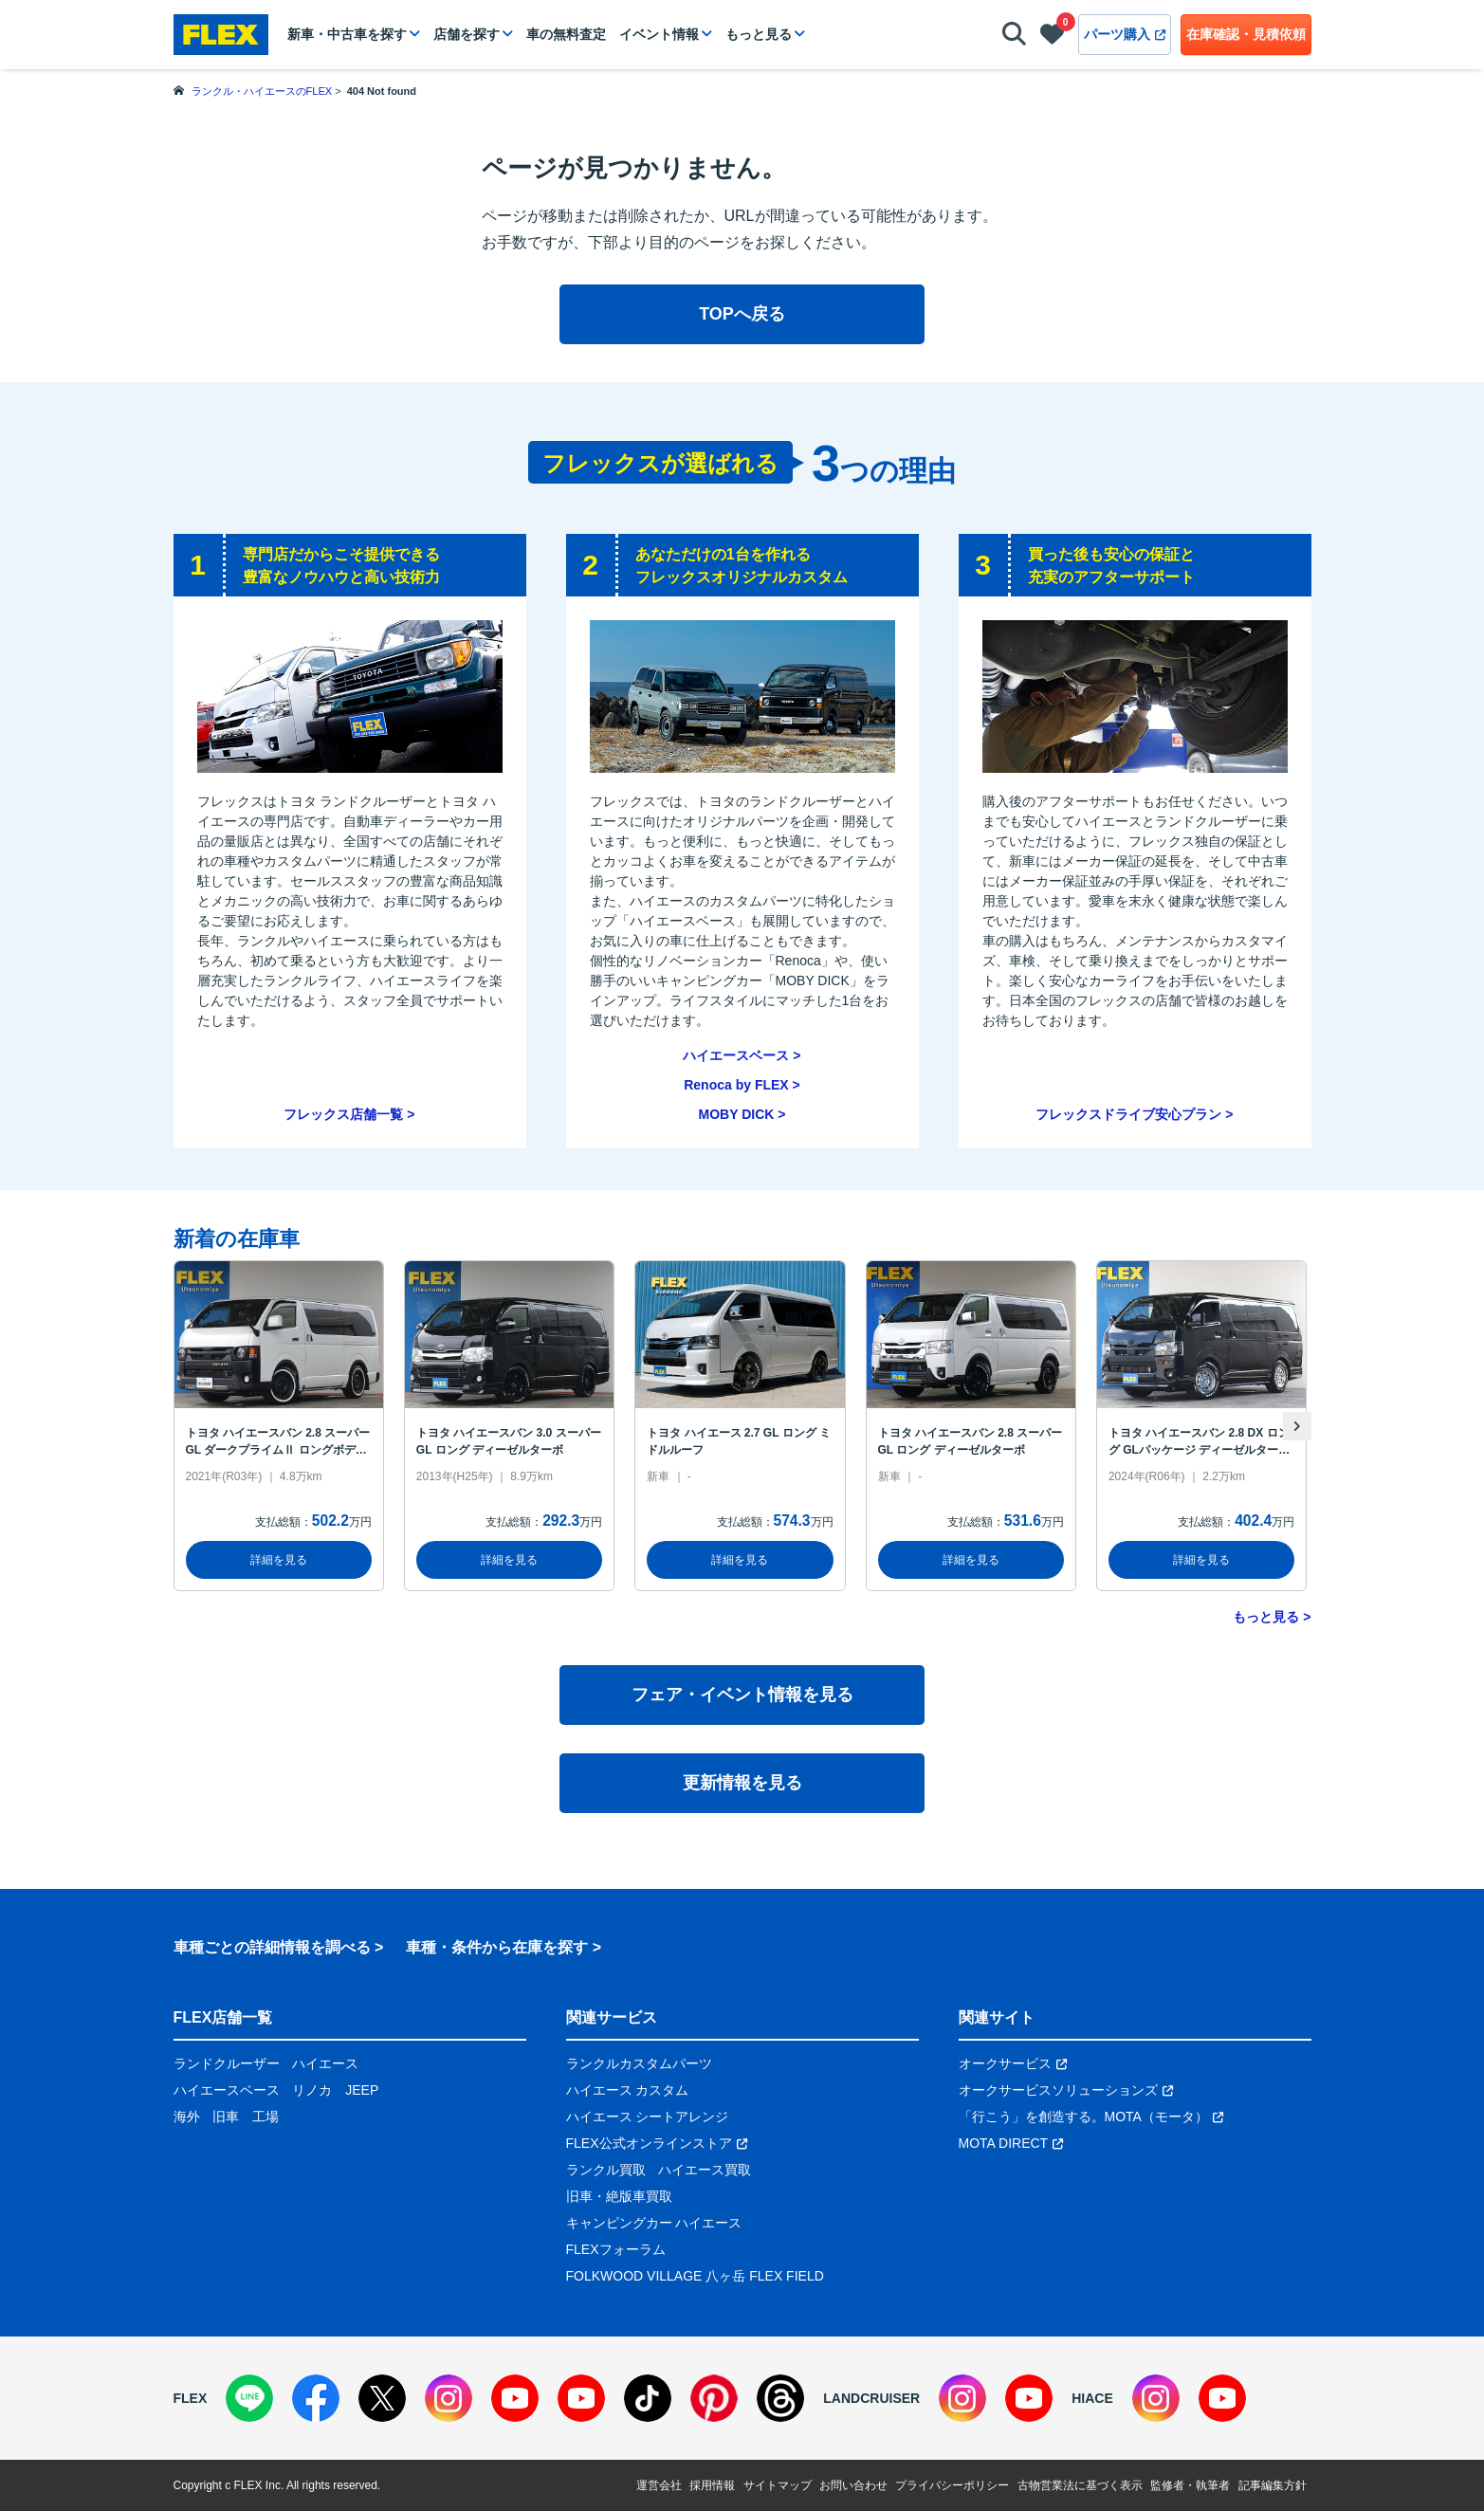  I want to click on 記事編集方針, so click(1272, 2485).